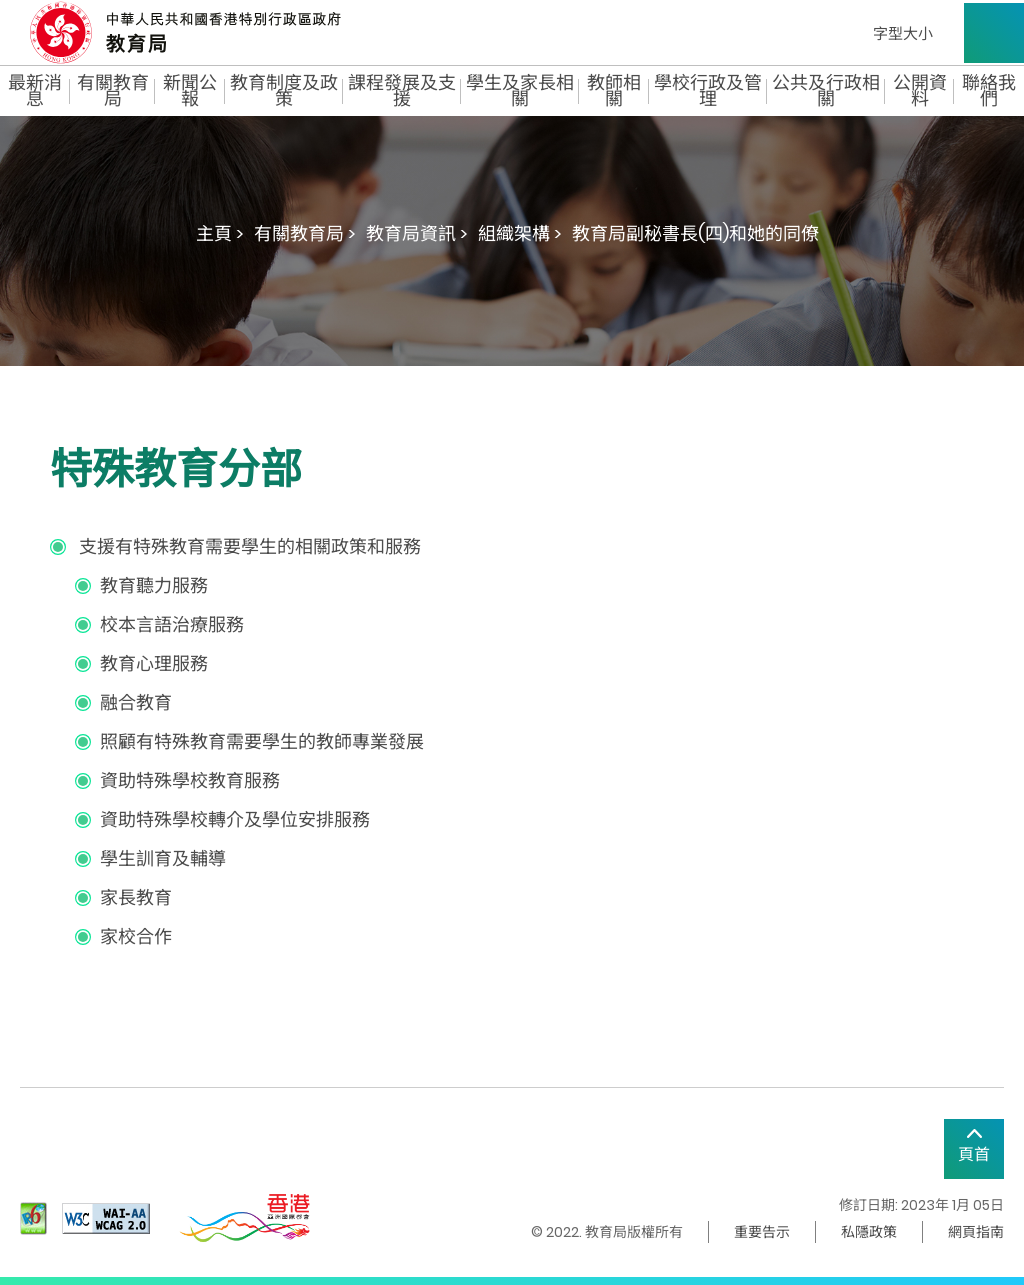 This screenshot has height=1285, width=1024. Describe the element at coordinates (190, 91) in the screenshot. I see `新聞公報` at that location.